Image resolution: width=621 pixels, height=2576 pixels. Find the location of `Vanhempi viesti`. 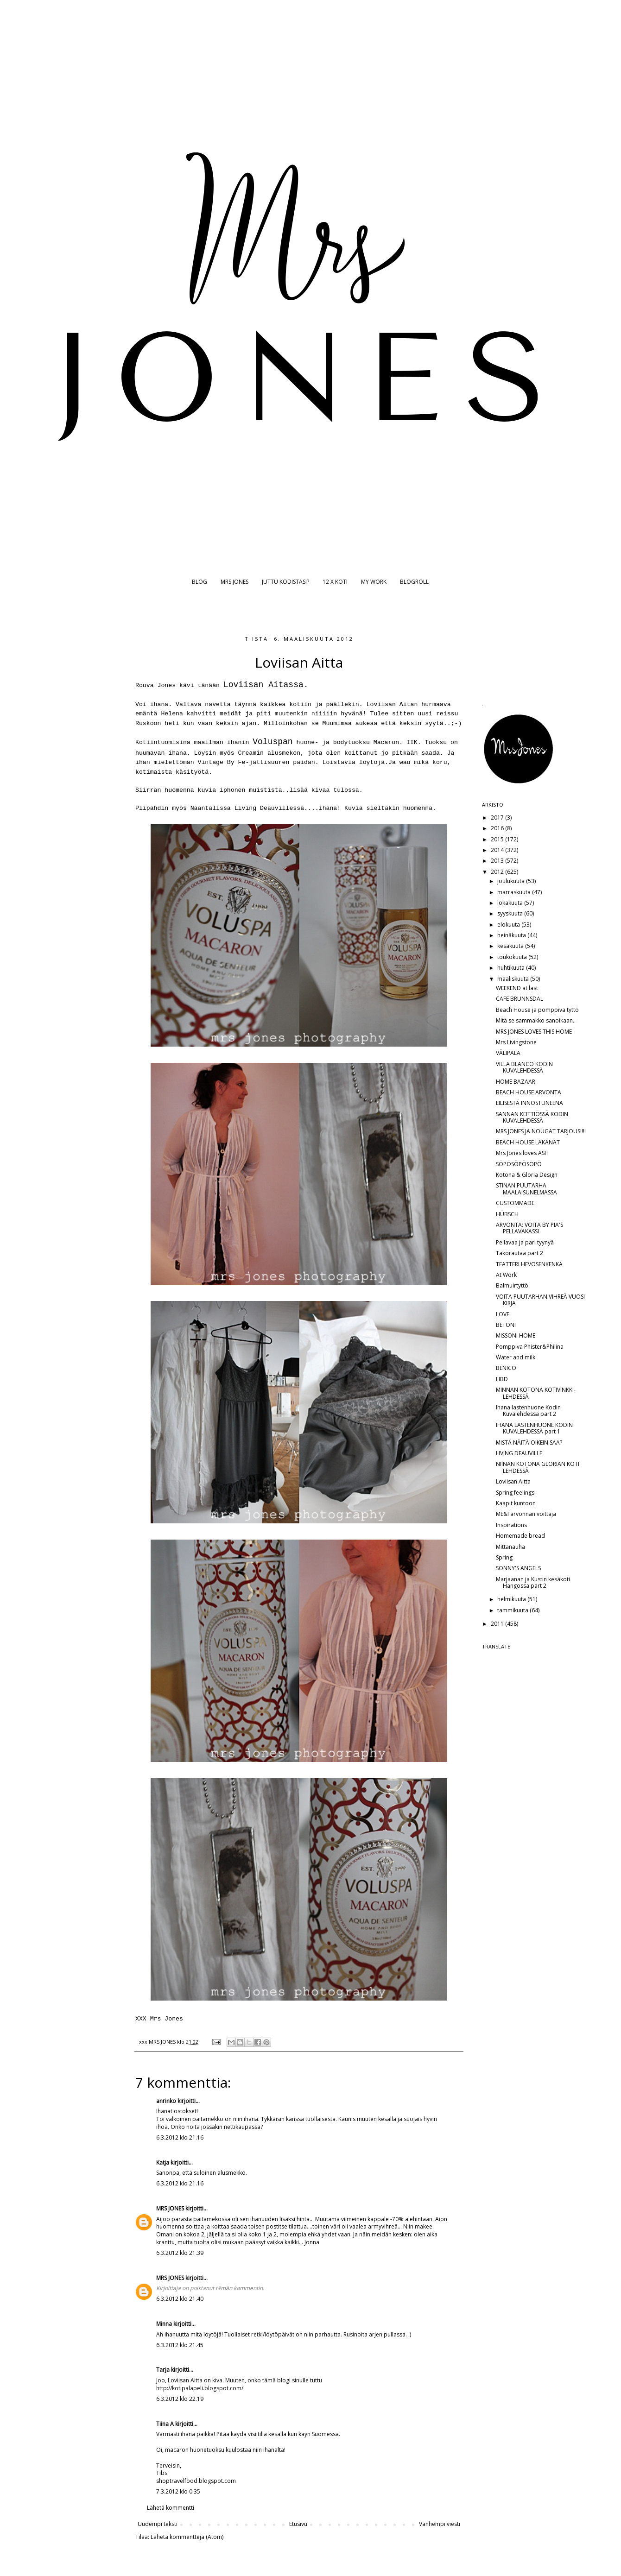

Vanhempi viesti is located at coordinates (439, 2524).